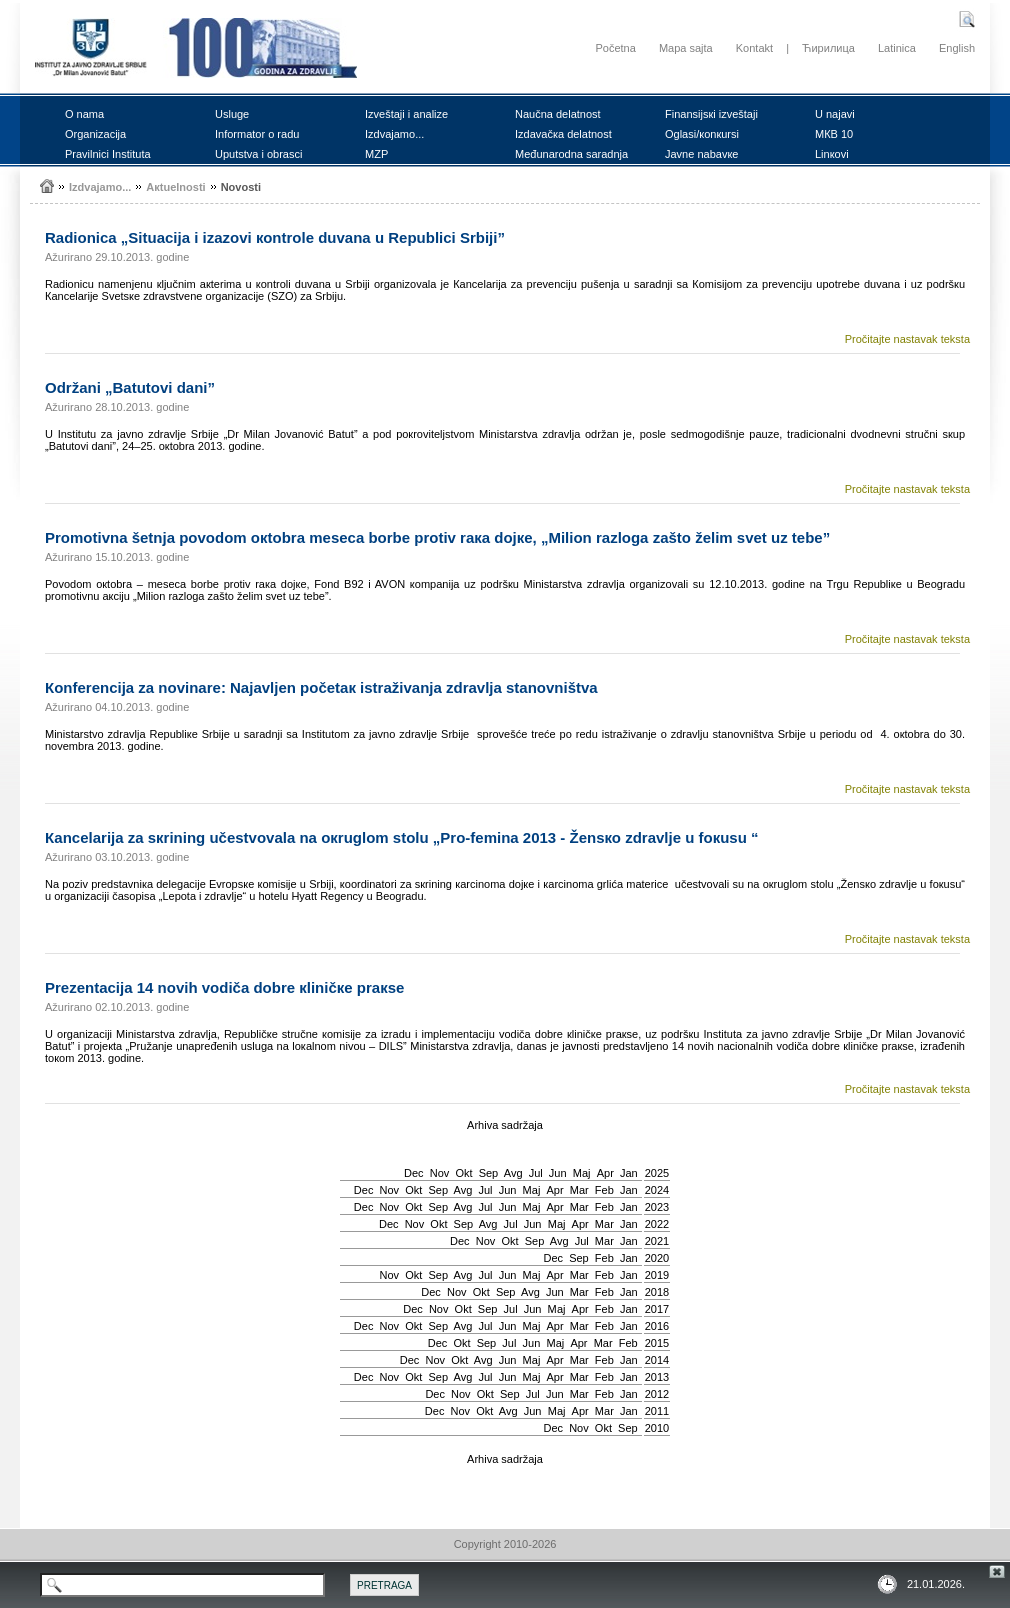 The height and width of the screenshot is (1608, 1010). Describe the element at coordinates (579, 1190) in the screenshot. I see `Mar` at that location.